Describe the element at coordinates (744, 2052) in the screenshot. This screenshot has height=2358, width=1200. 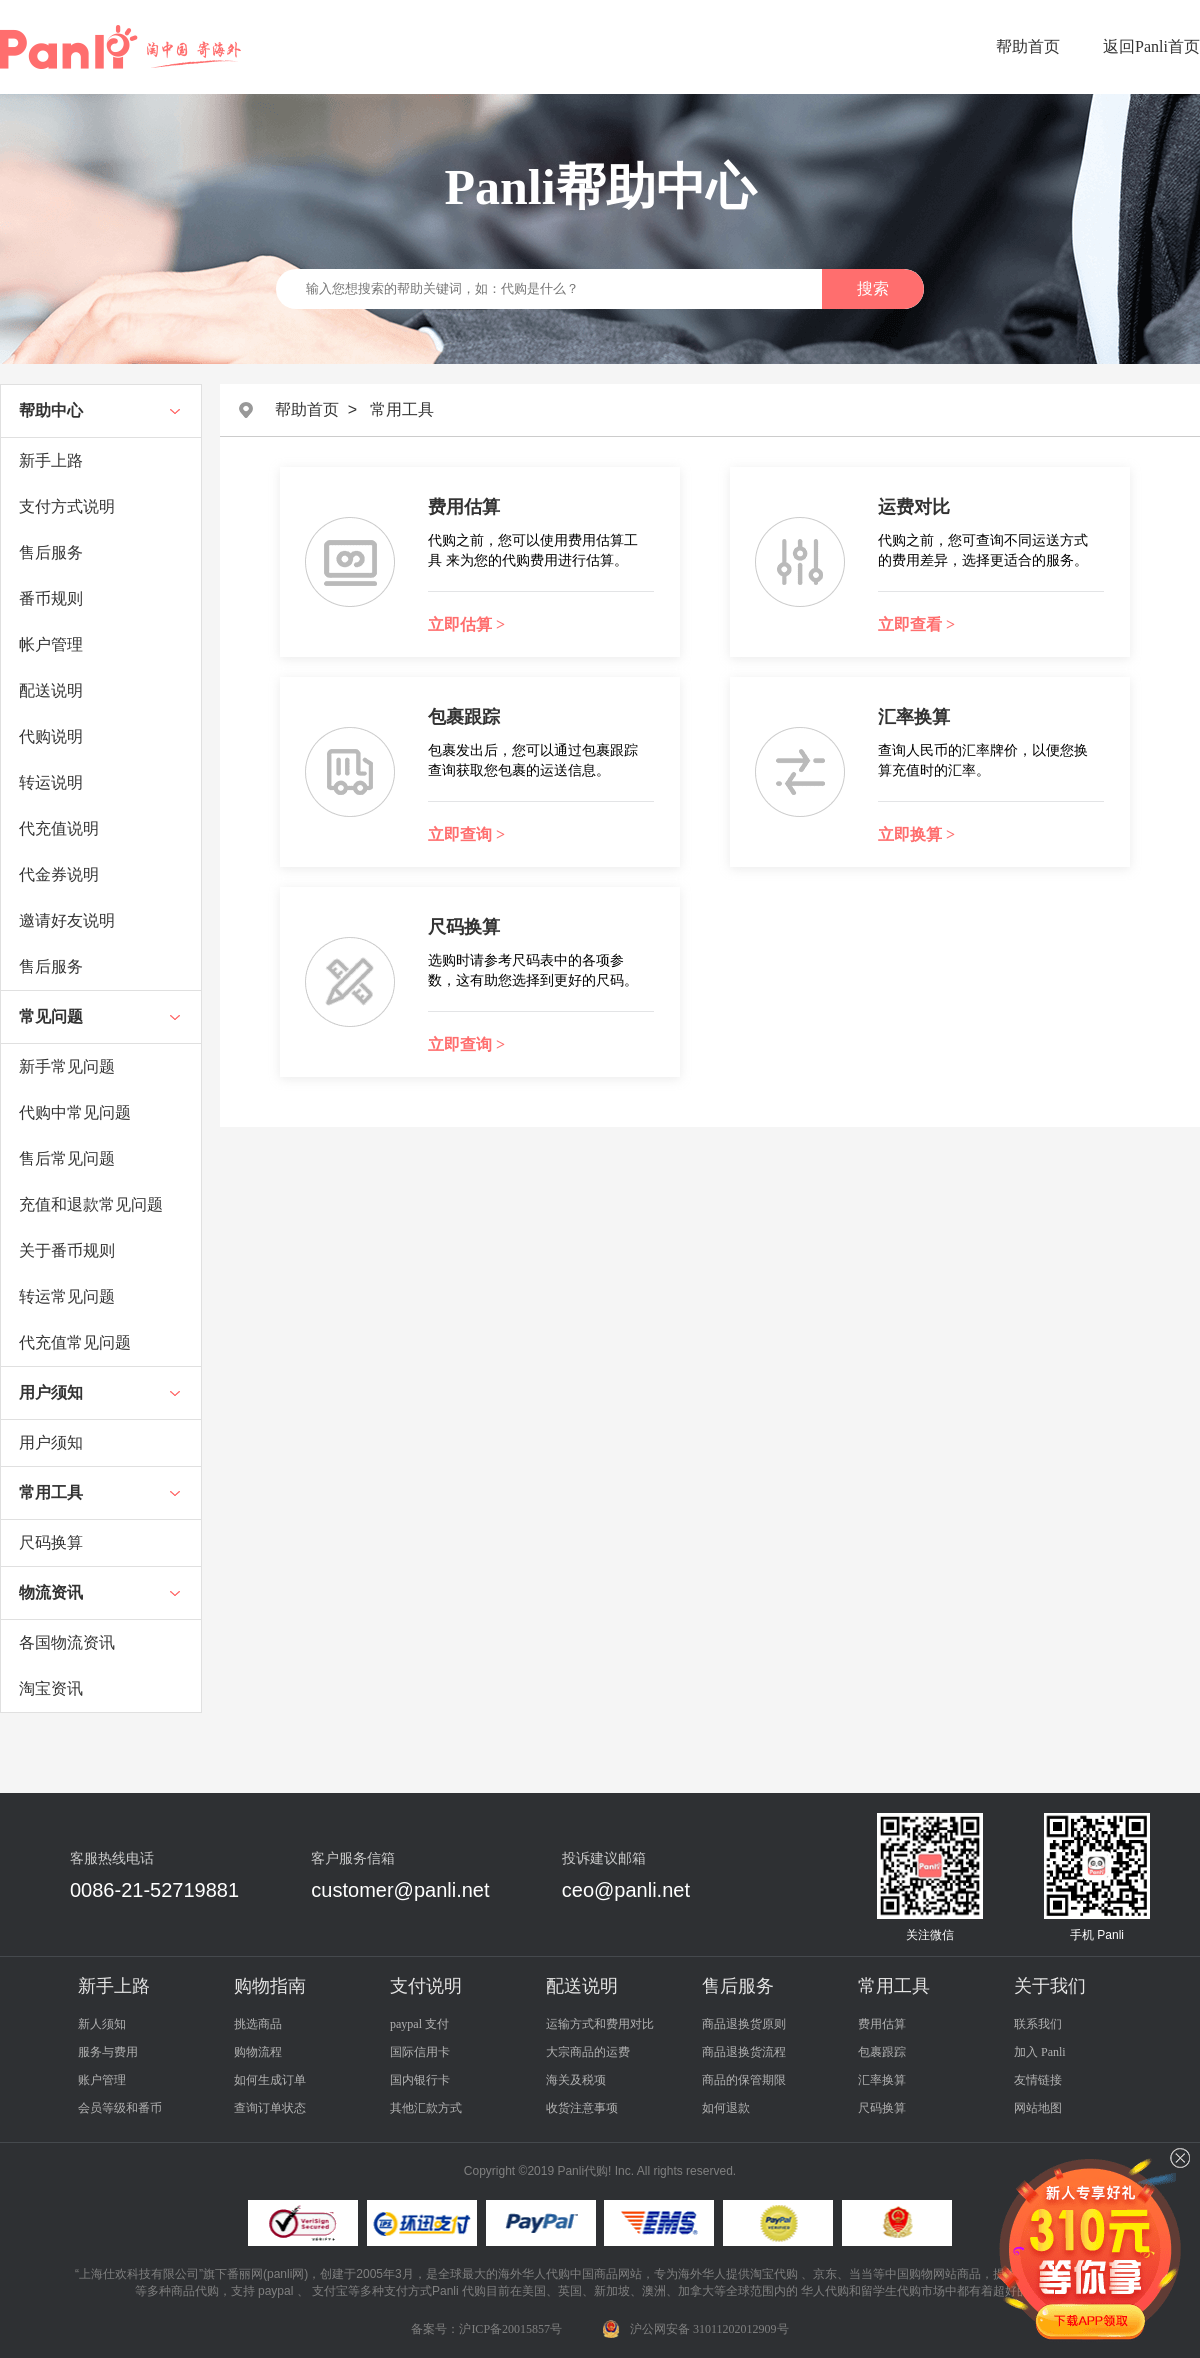
I see `商品退换货流程` at that location.